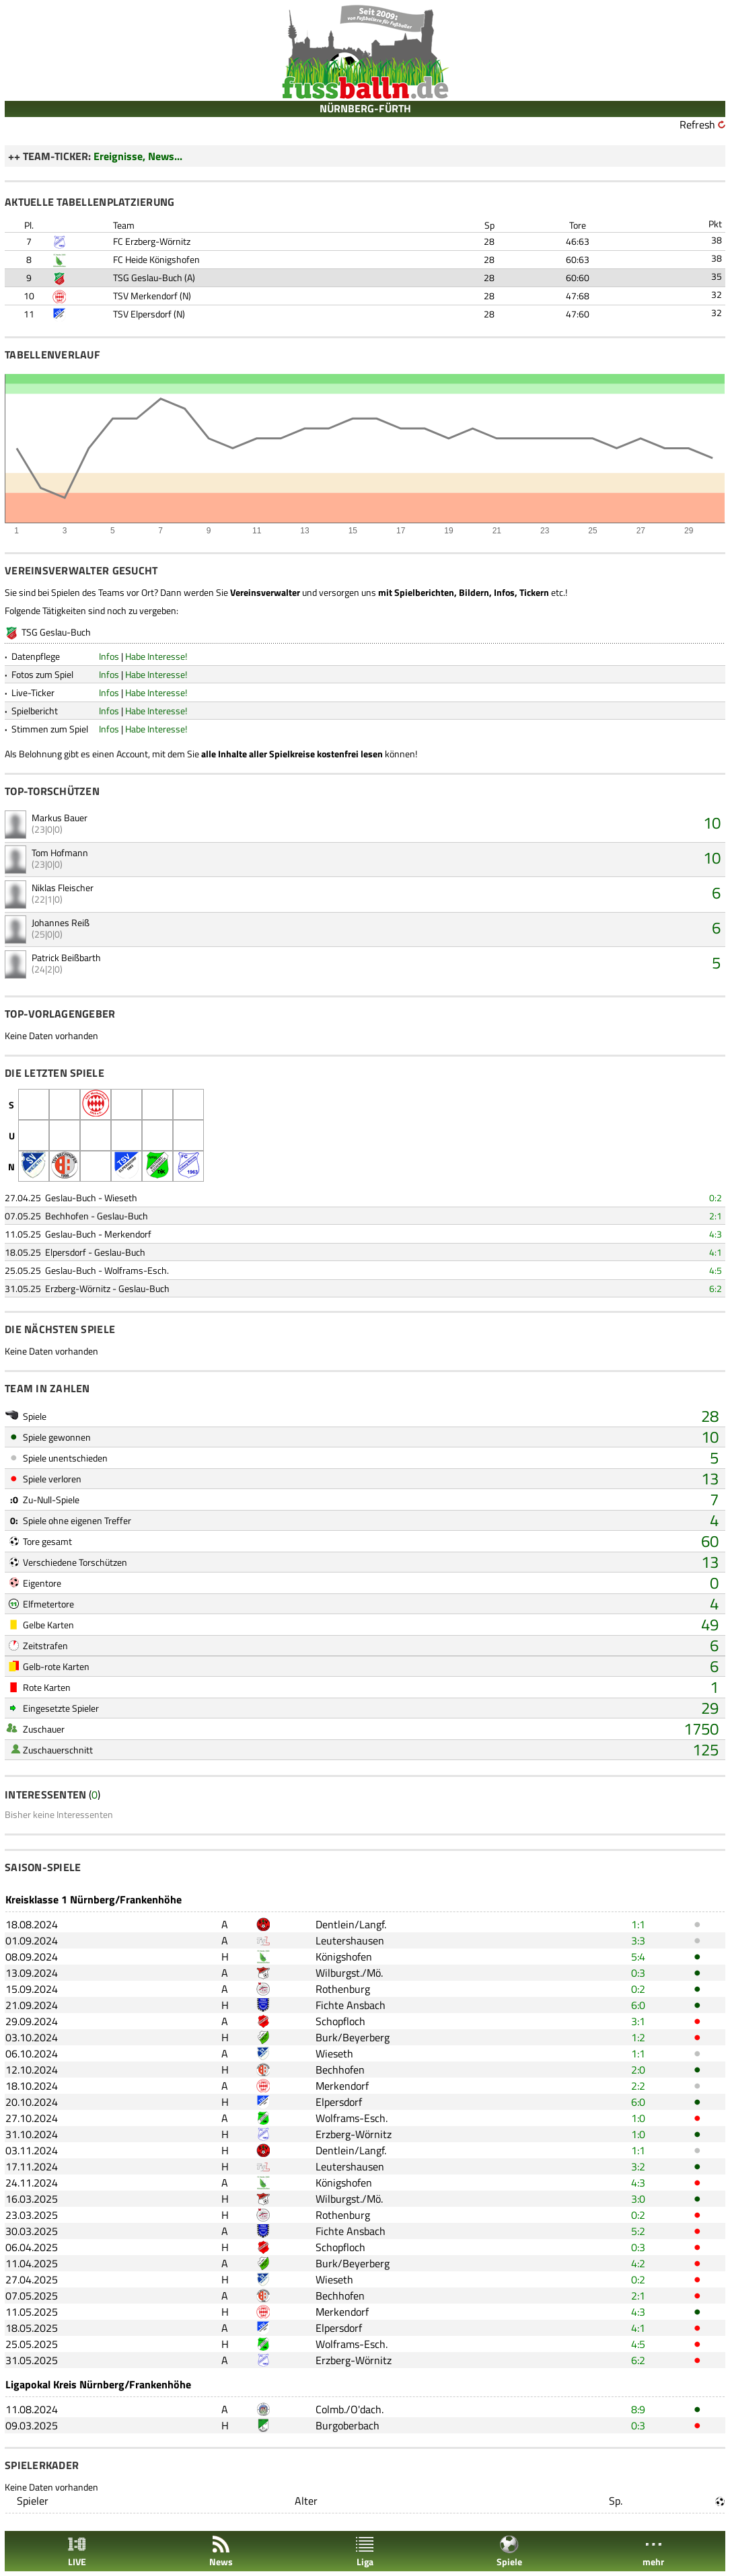  Describe the element at coordinates (109, 656) in the screenshot. I see `Infos` at that location.